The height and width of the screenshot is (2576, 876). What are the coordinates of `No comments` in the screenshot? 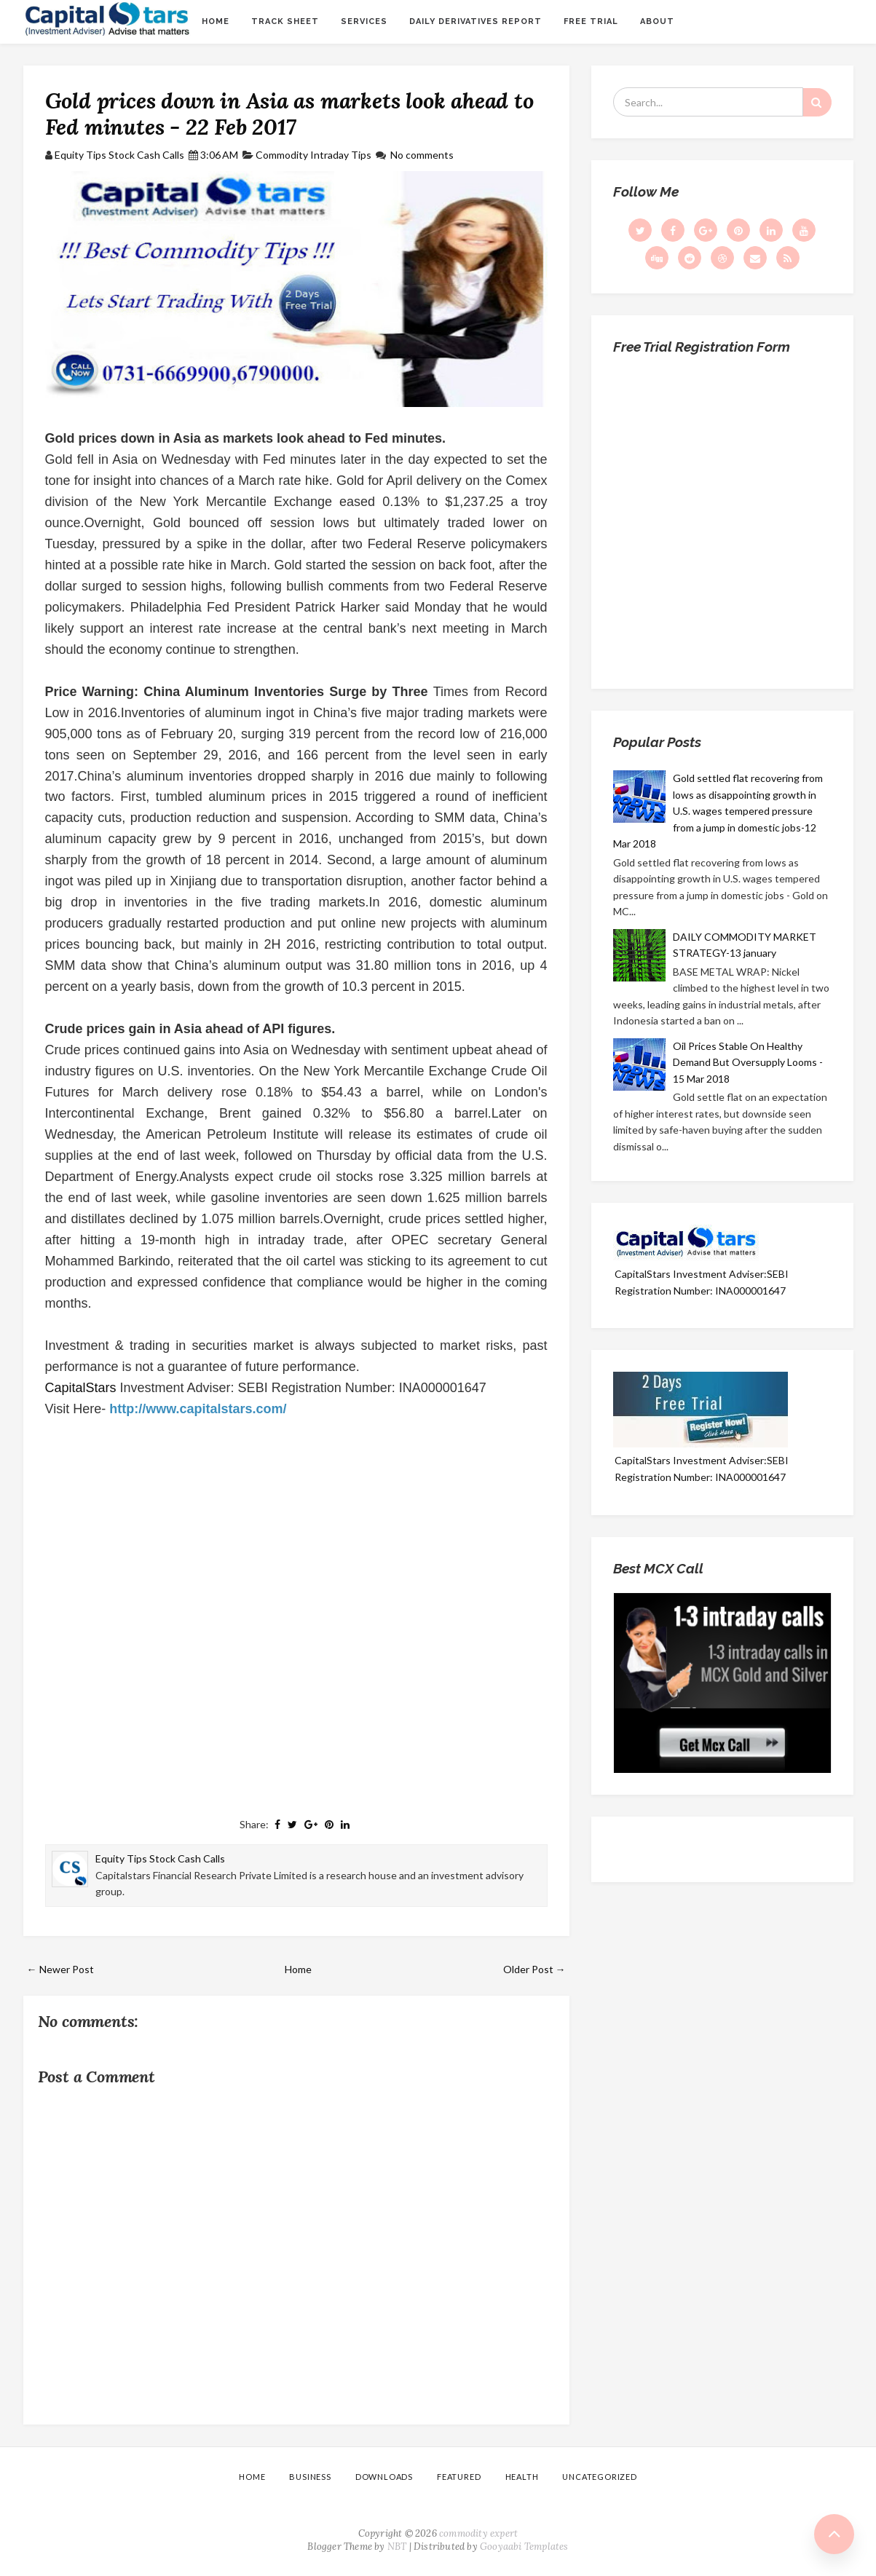 It's located at (422, 155).